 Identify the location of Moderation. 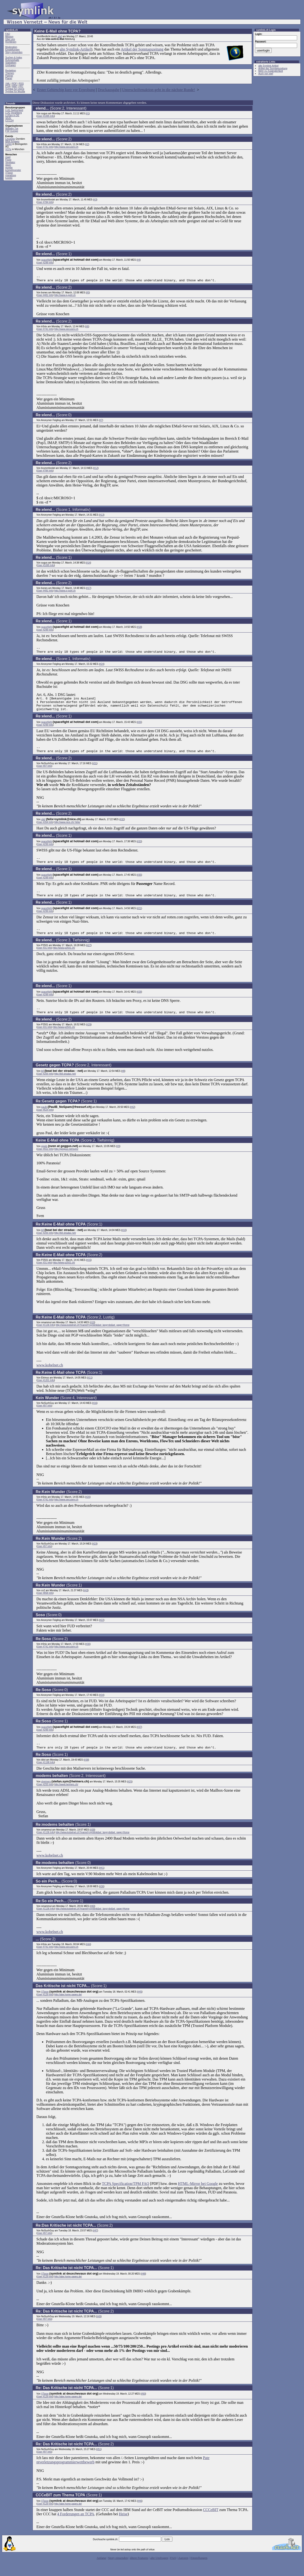
(11, 47).